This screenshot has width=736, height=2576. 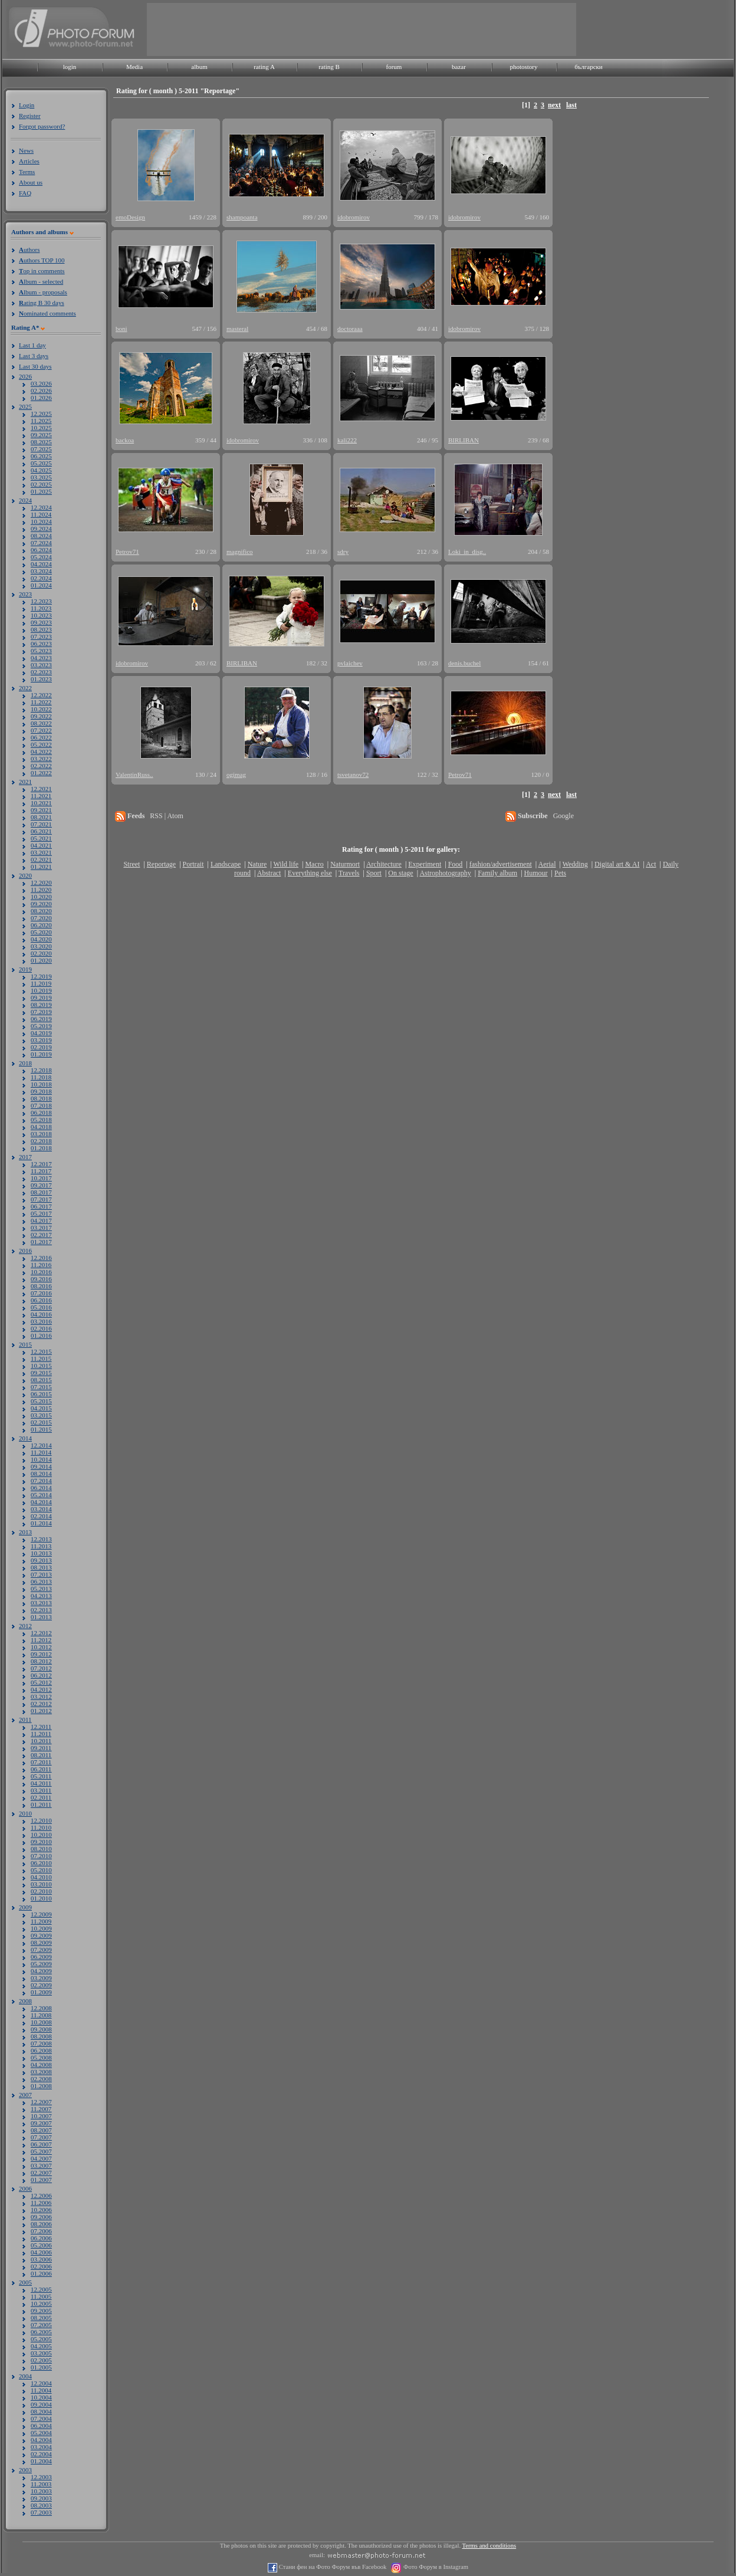 I want to click on idobromirov, so click(x=353, y=217).